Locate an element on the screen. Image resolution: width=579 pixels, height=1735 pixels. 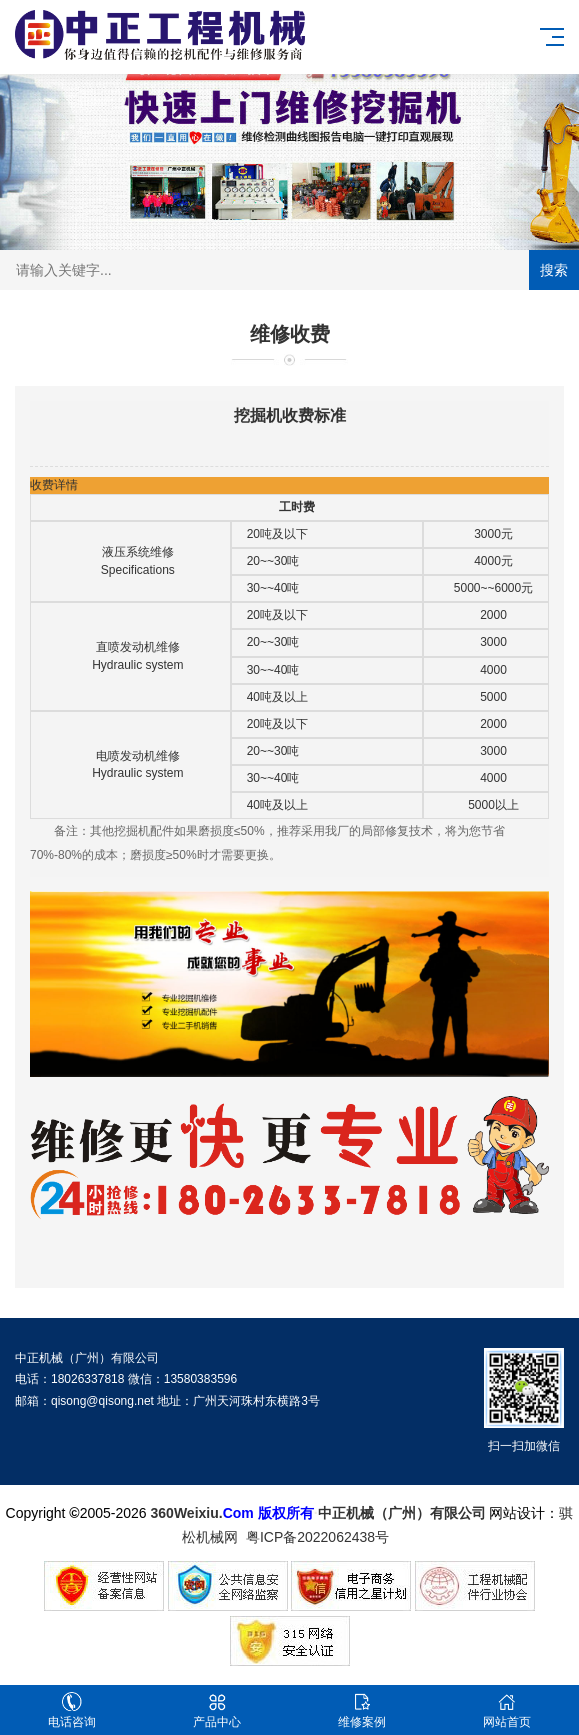
电话咨询 is located at coordinates (72, 1710).